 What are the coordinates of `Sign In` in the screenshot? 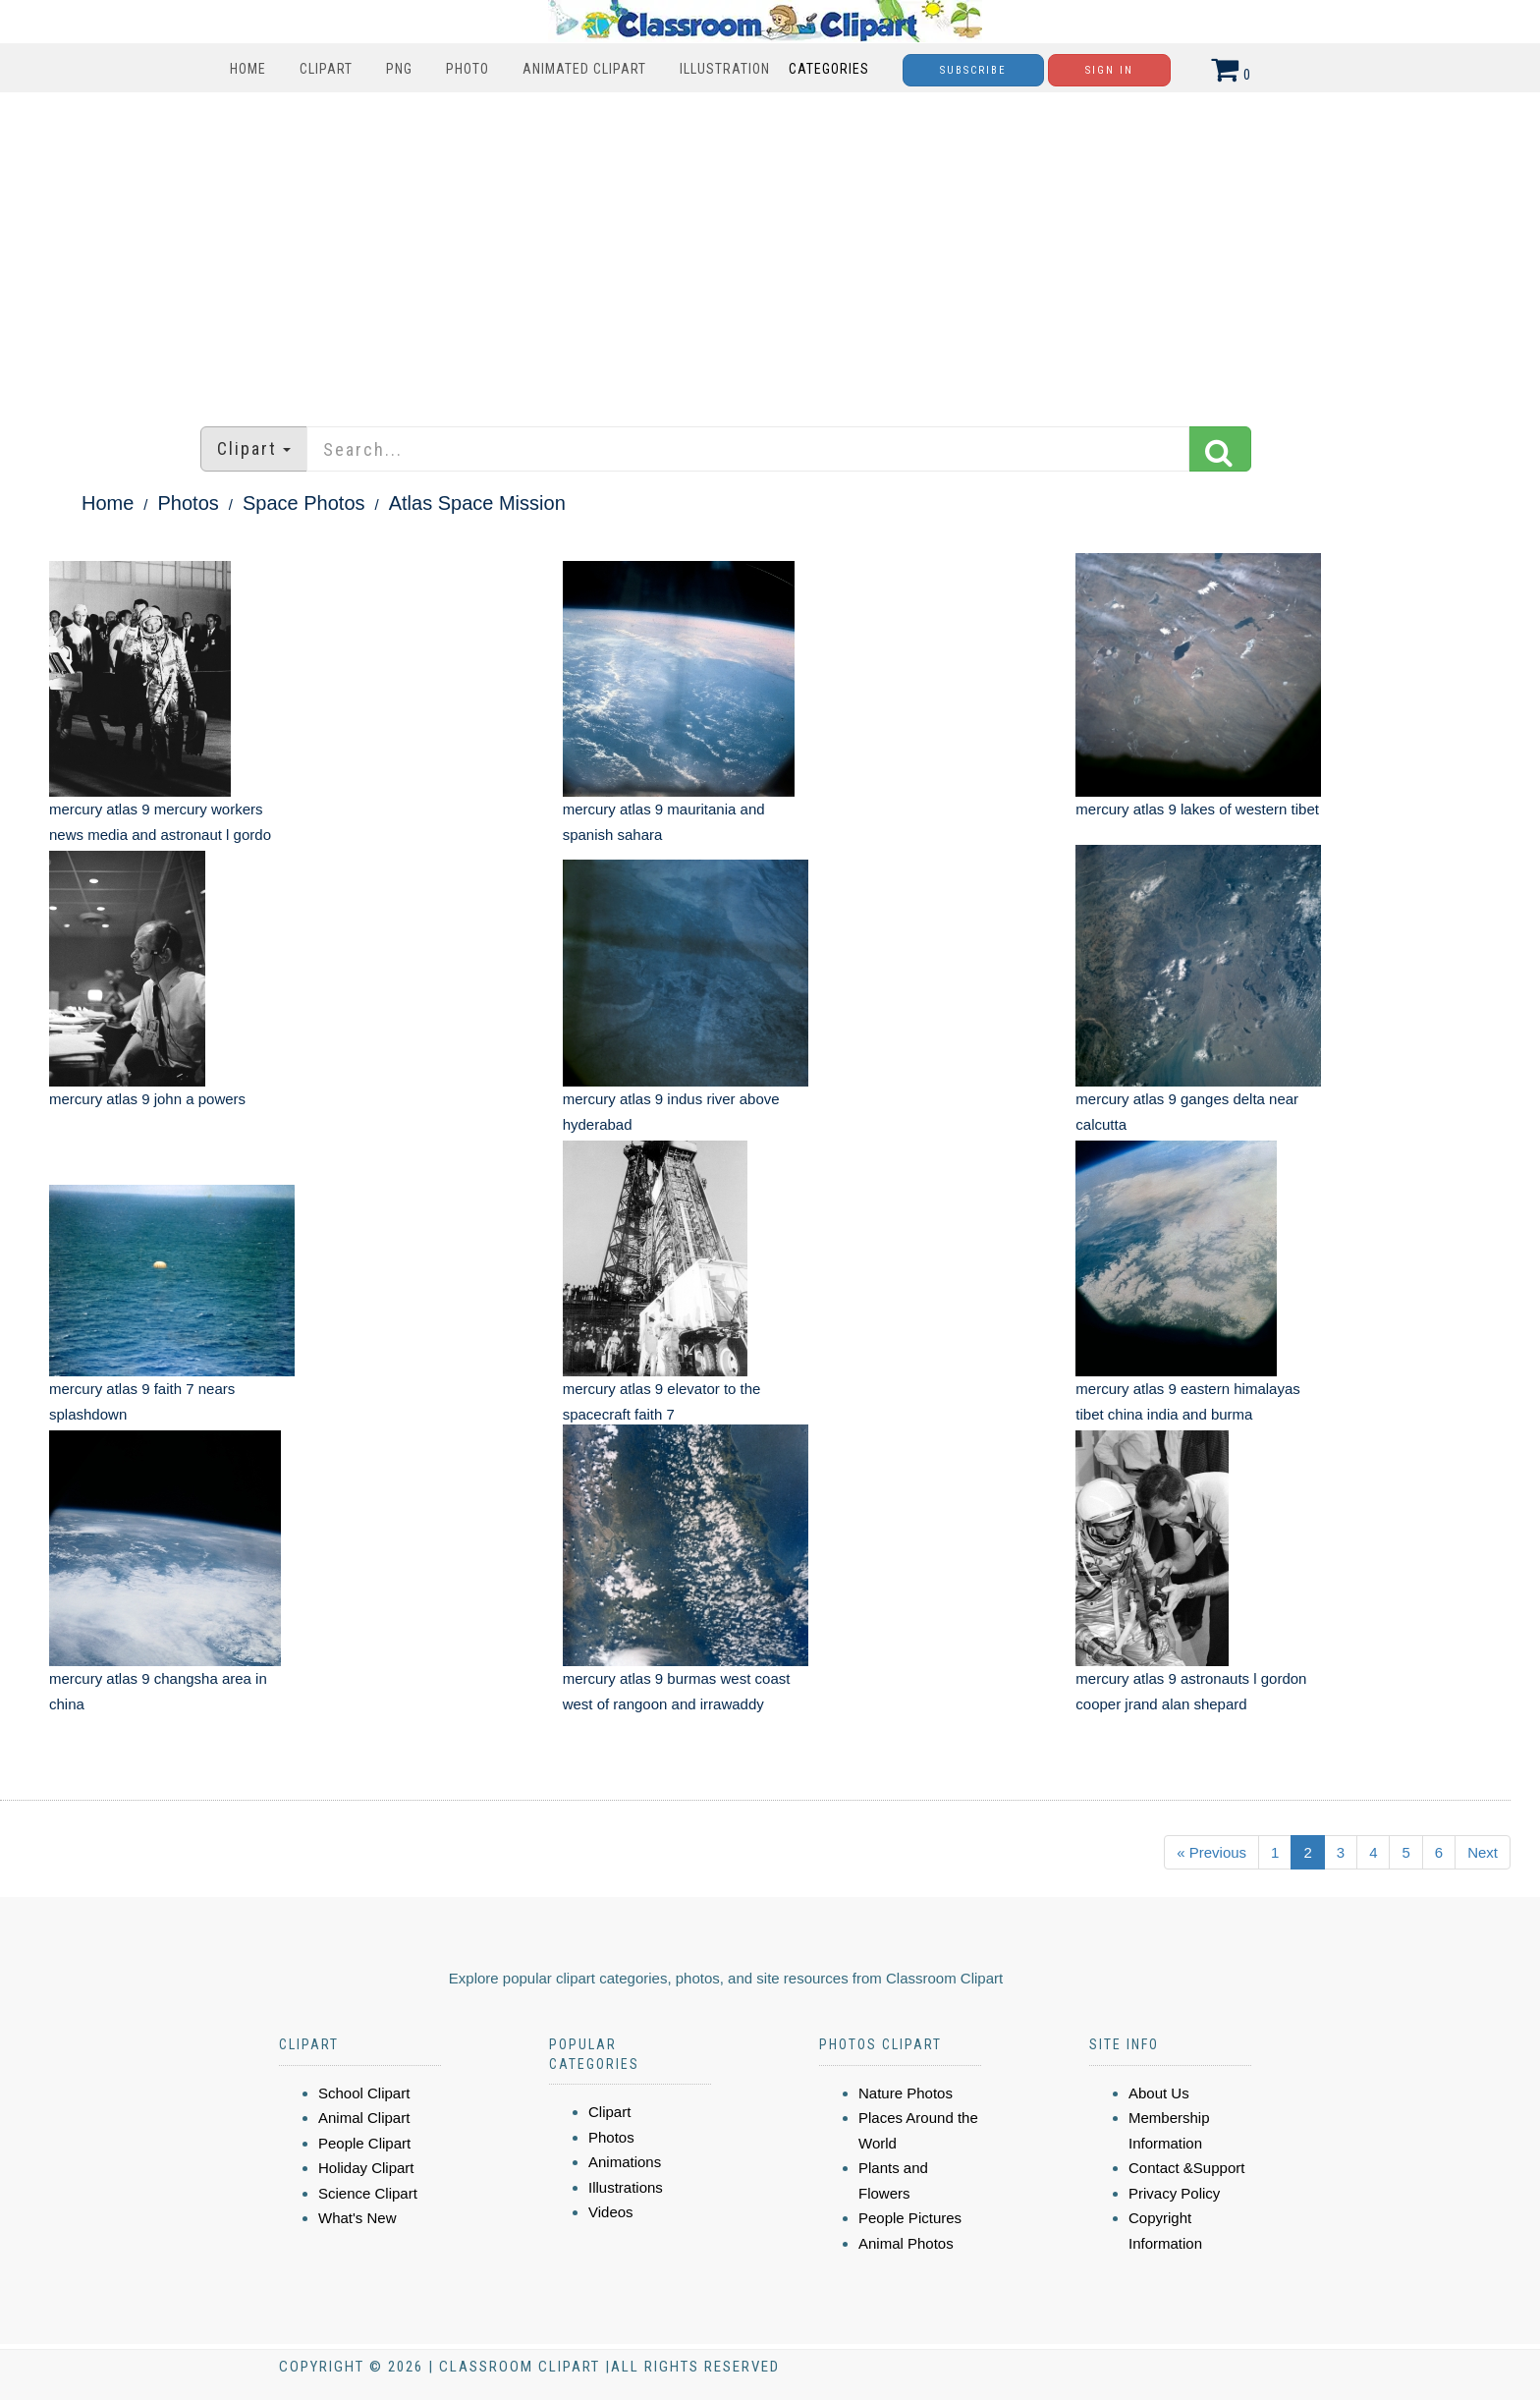 It's located at (1109, 70).